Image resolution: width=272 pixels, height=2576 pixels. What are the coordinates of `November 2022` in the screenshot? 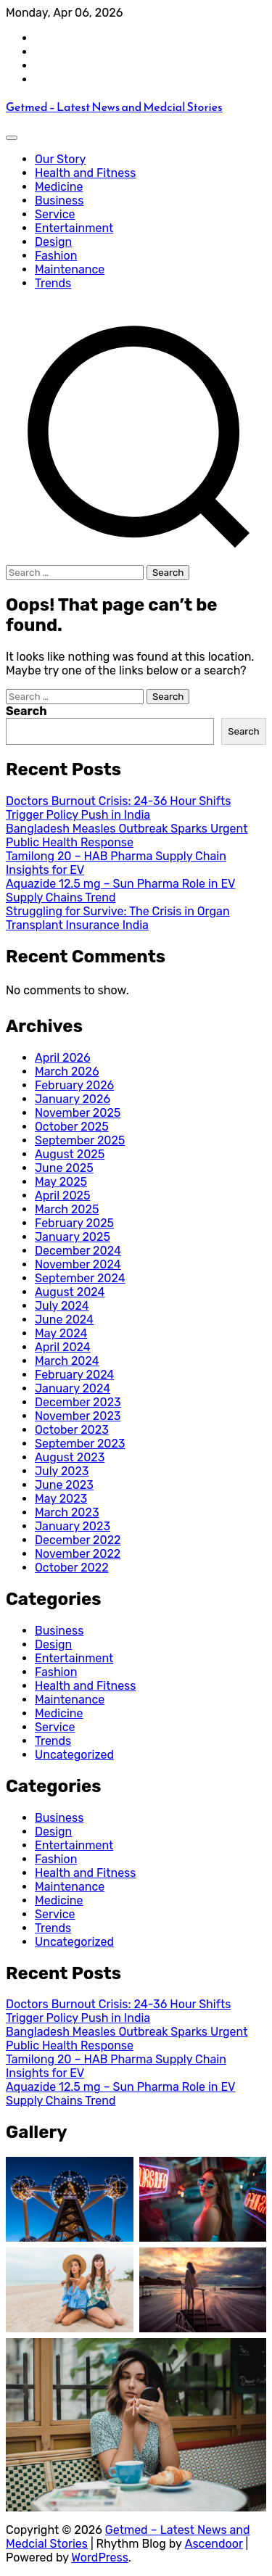 It's located at (77, 1554).